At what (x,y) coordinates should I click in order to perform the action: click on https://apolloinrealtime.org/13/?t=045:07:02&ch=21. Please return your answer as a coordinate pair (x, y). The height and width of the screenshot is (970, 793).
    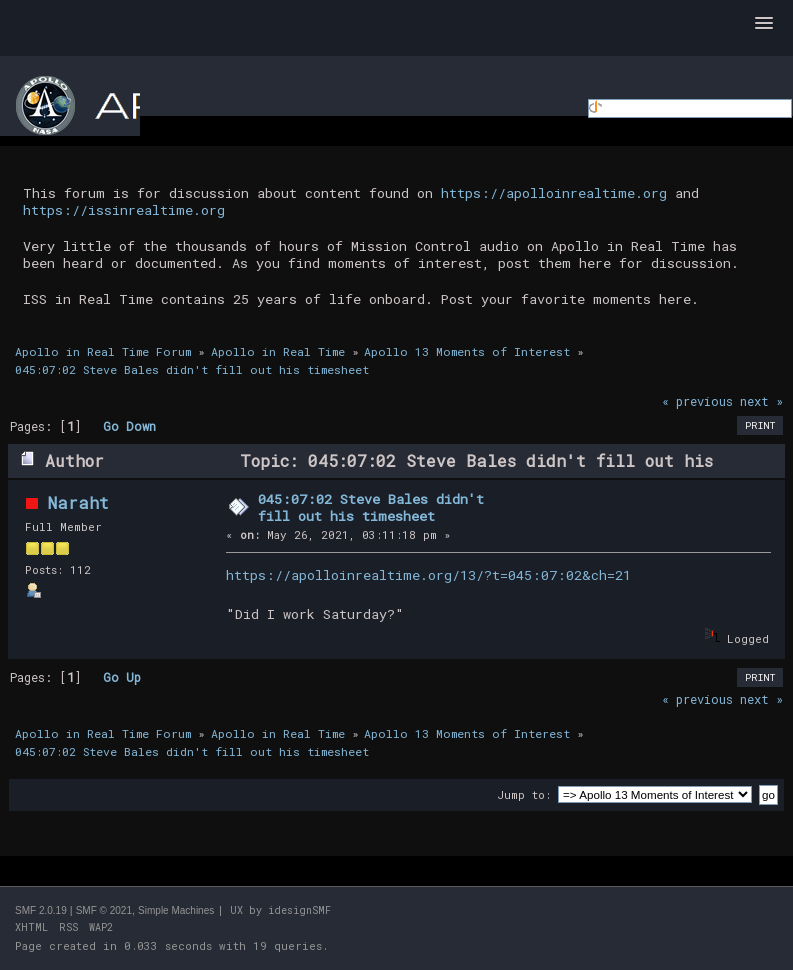
    Looking at the image, I should click on (428, 575).